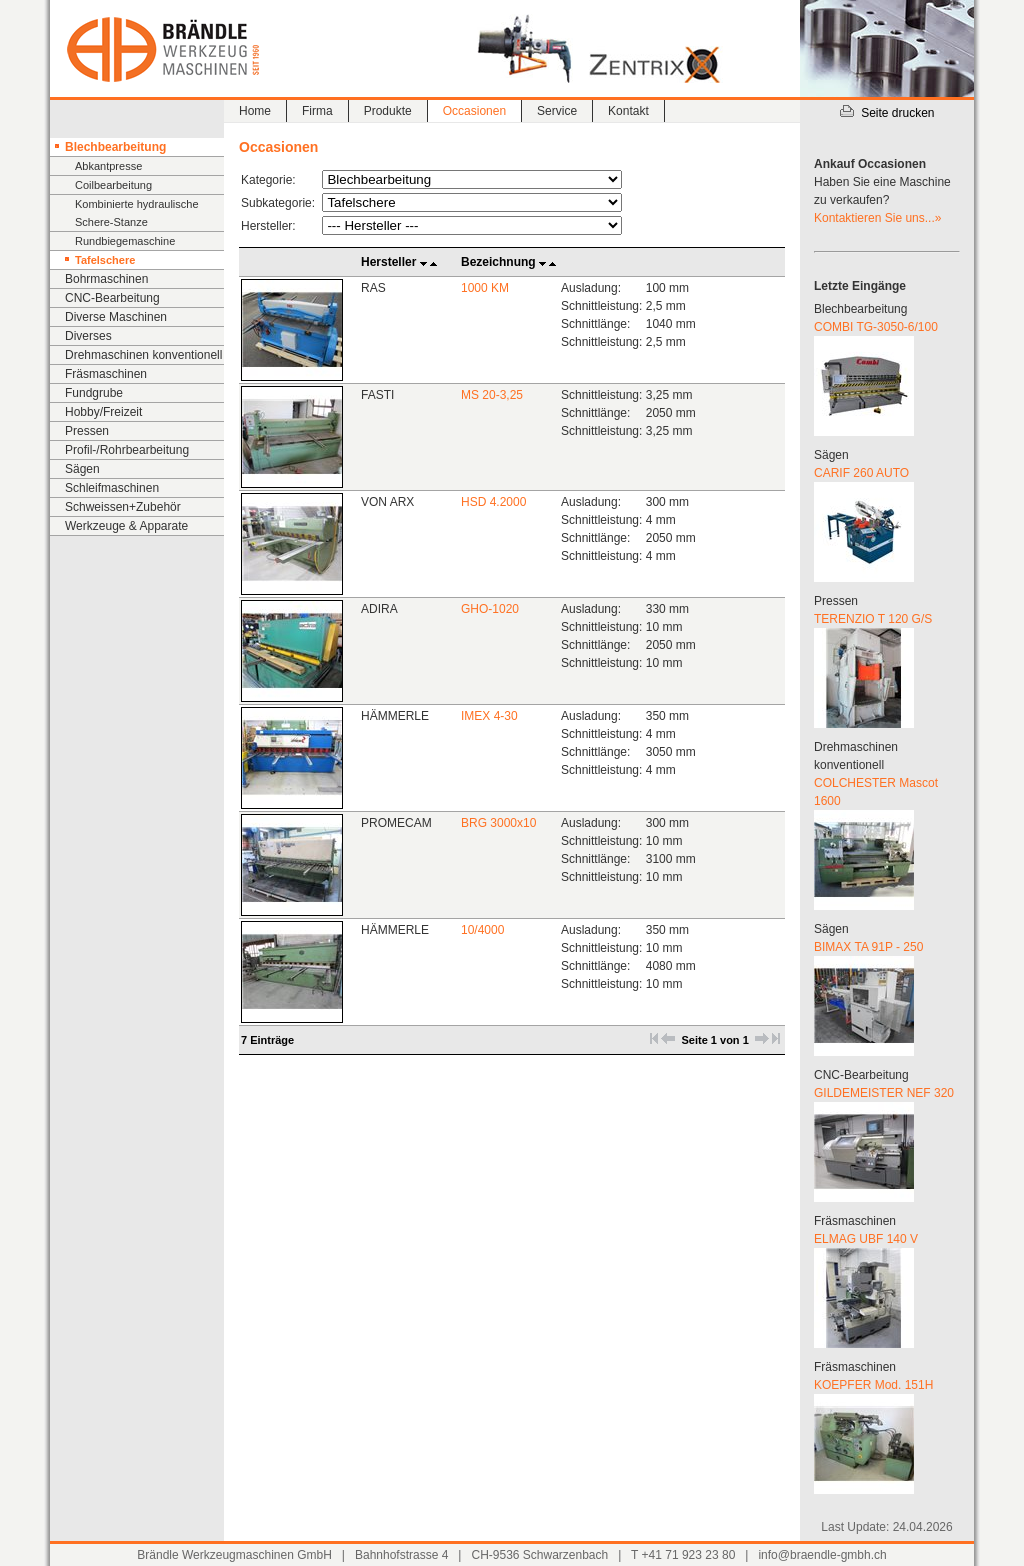  I want to click on Kontakt, so click(628, 111).